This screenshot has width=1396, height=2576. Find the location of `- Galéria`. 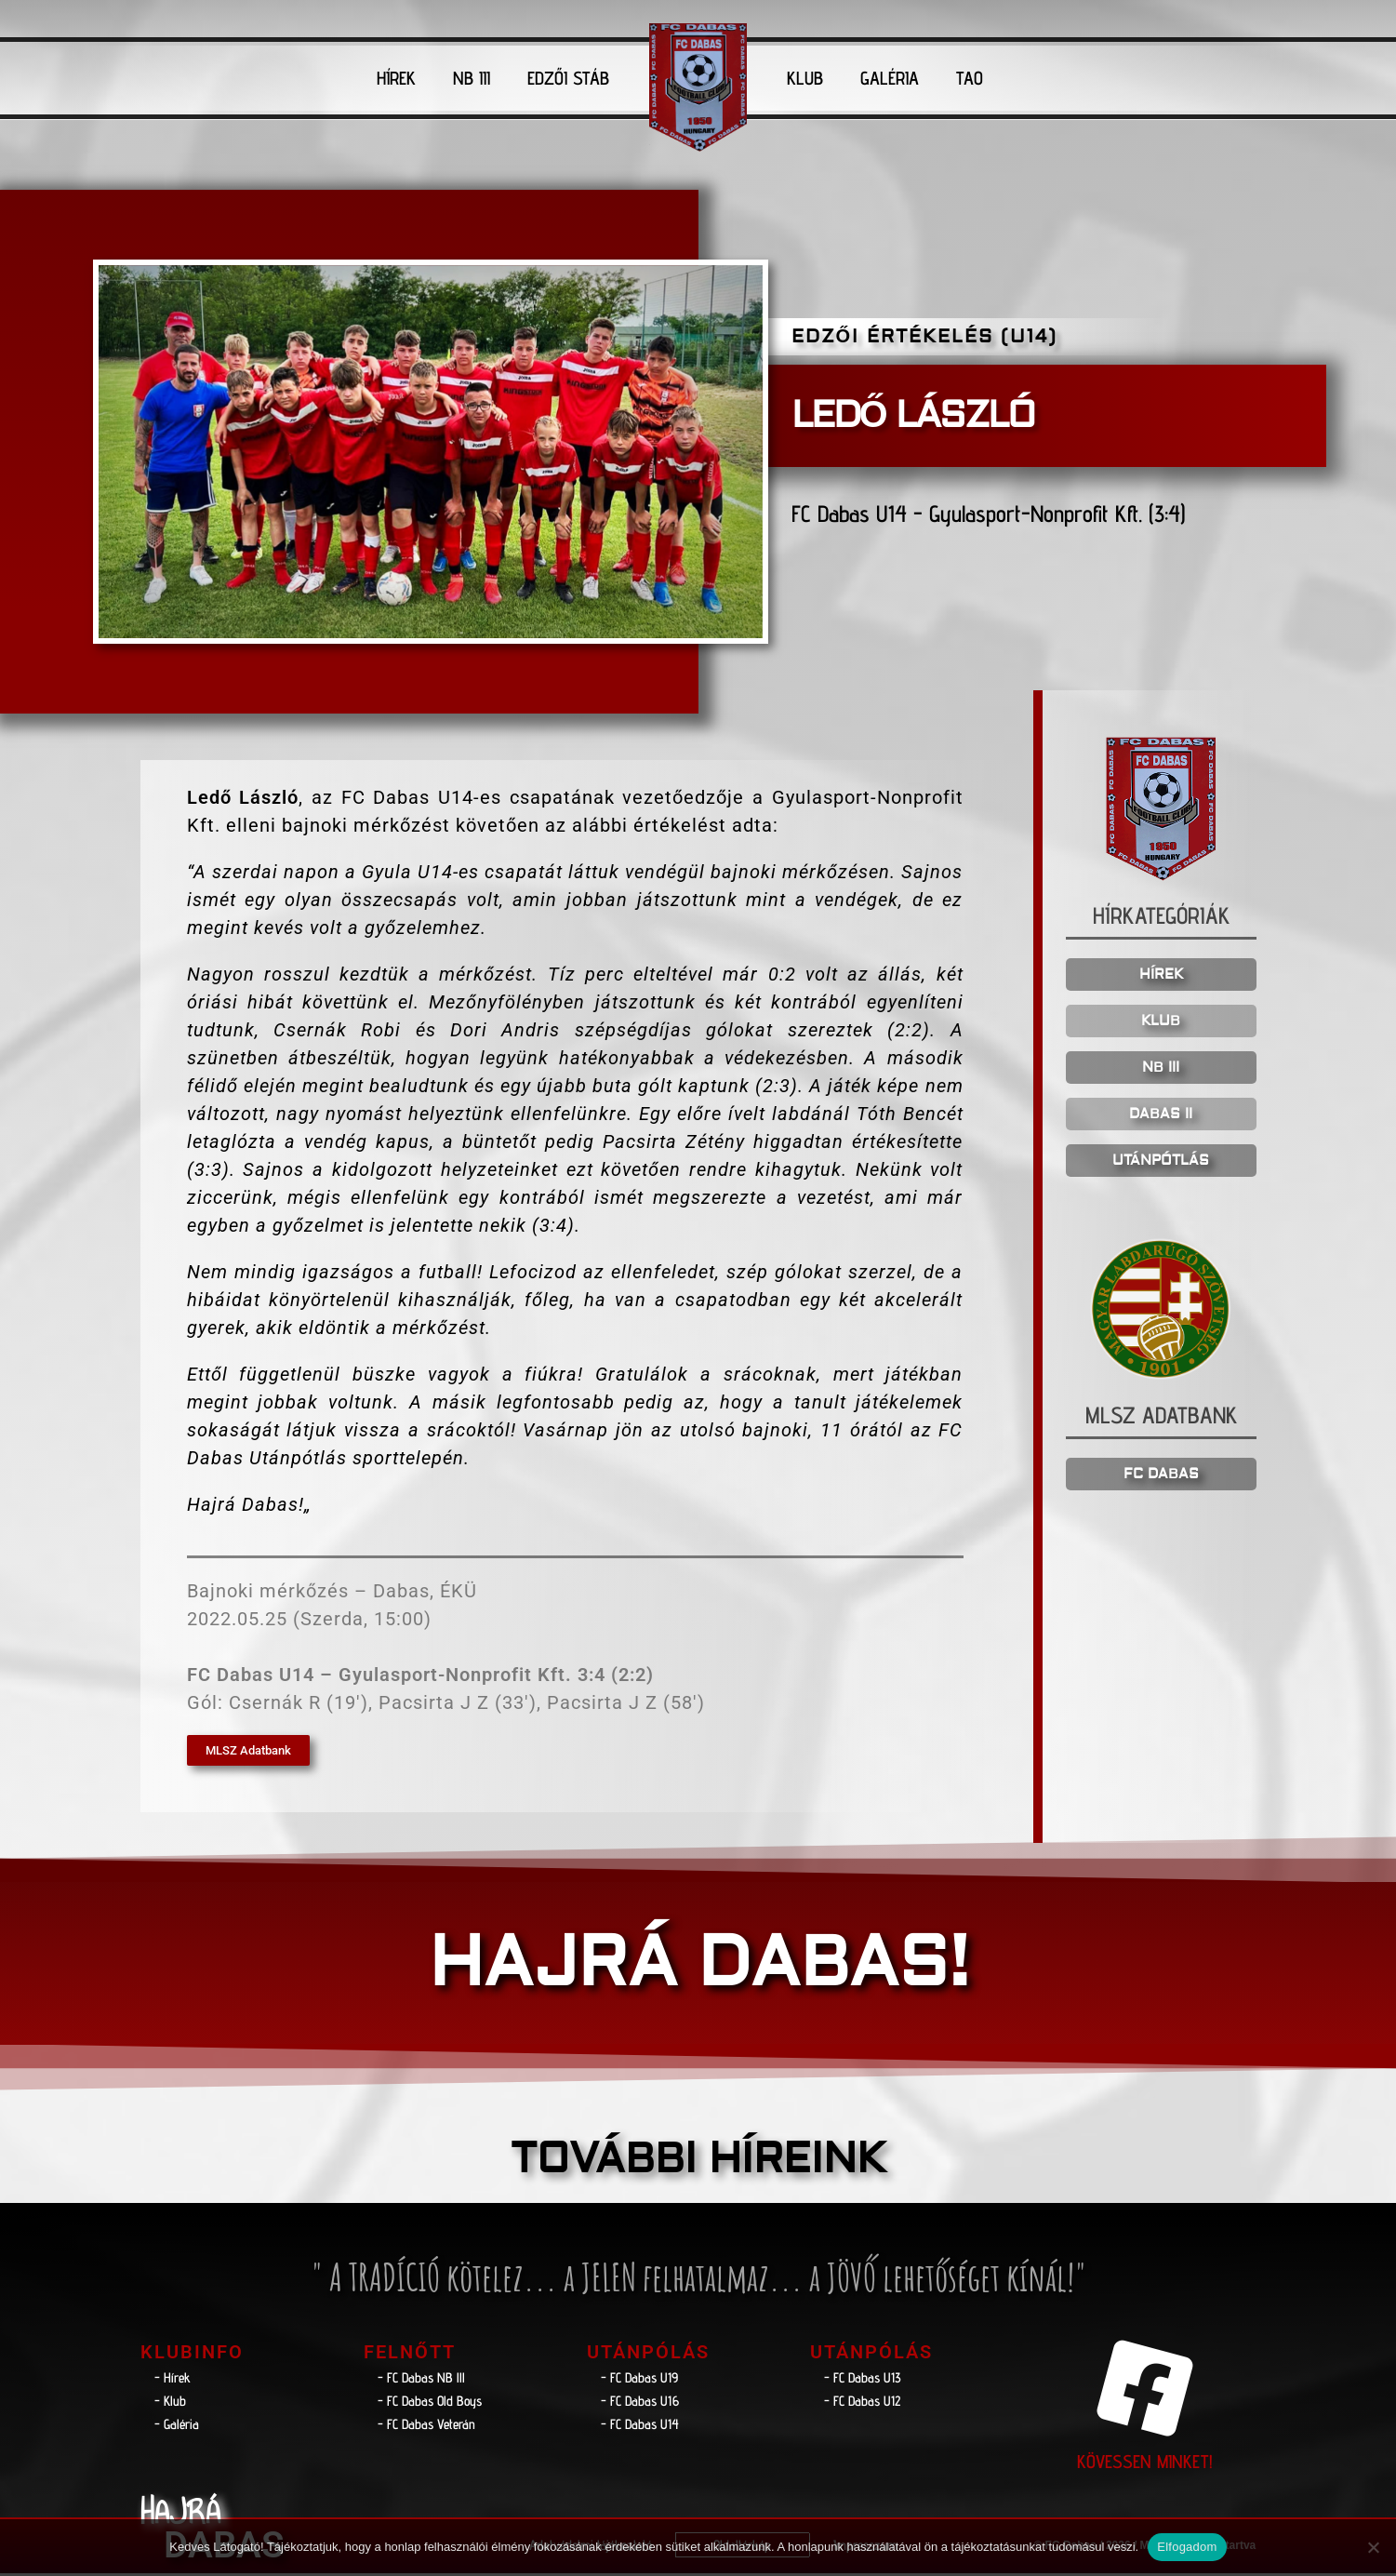

- Galéria is located at coordinates (176, 2428).